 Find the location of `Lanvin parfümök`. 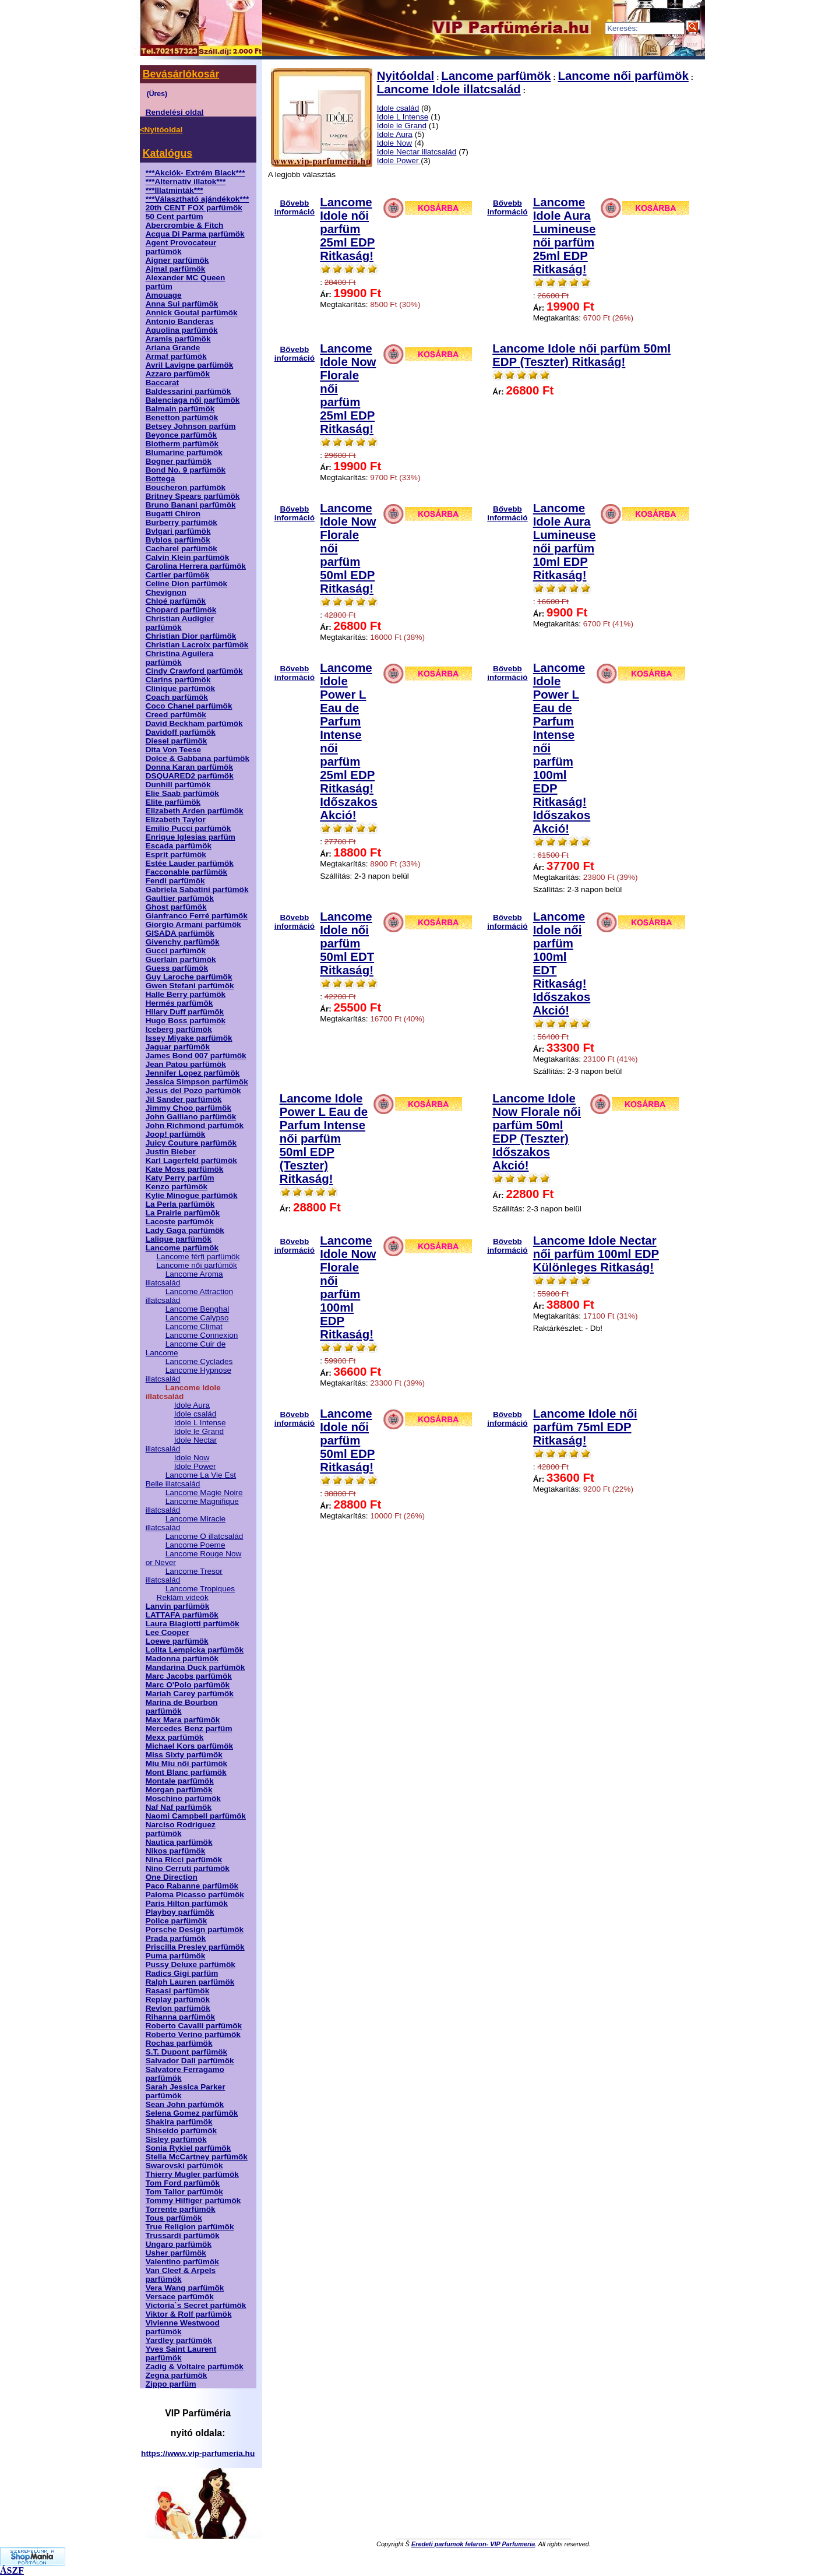

Lanvin parfümök is located at coordinates (178, 1606).